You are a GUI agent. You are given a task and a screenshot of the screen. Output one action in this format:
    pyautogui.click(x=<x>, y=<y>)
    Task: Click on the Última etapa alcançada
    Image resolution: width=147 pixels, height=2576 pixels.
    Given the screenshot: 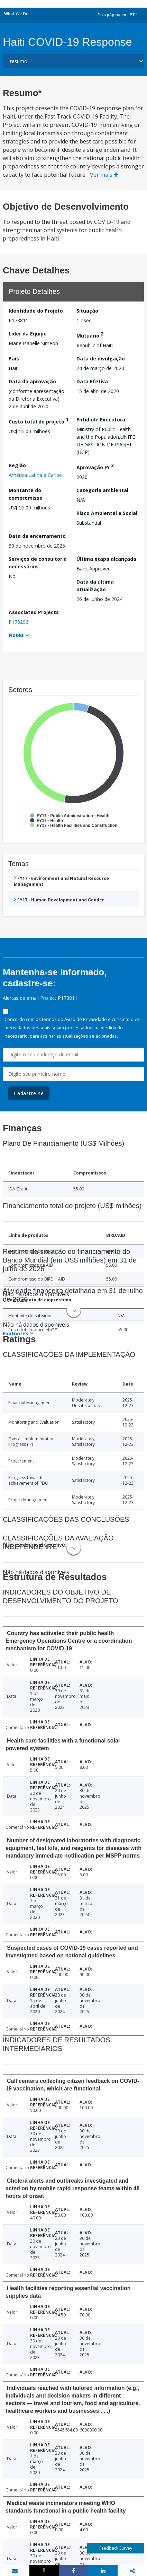 What is the action you would take?
    pyautogui.click(x=106, y=559)
    